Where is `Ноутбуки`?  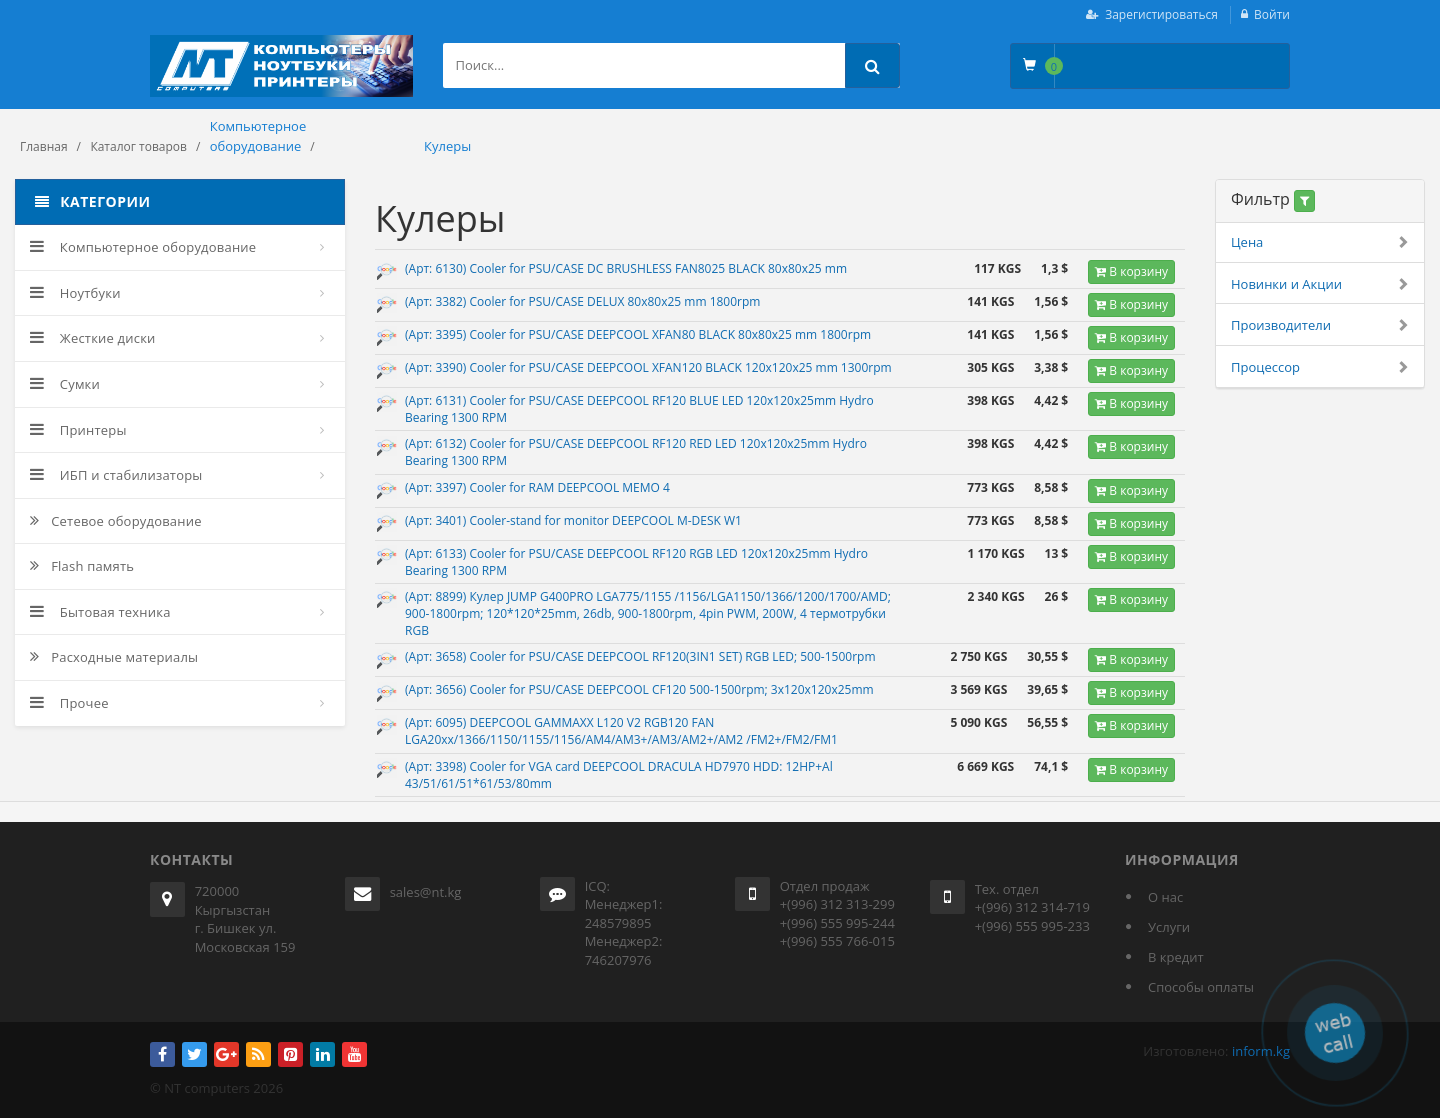 Ноутбуки is located at coordinates (75, 293).